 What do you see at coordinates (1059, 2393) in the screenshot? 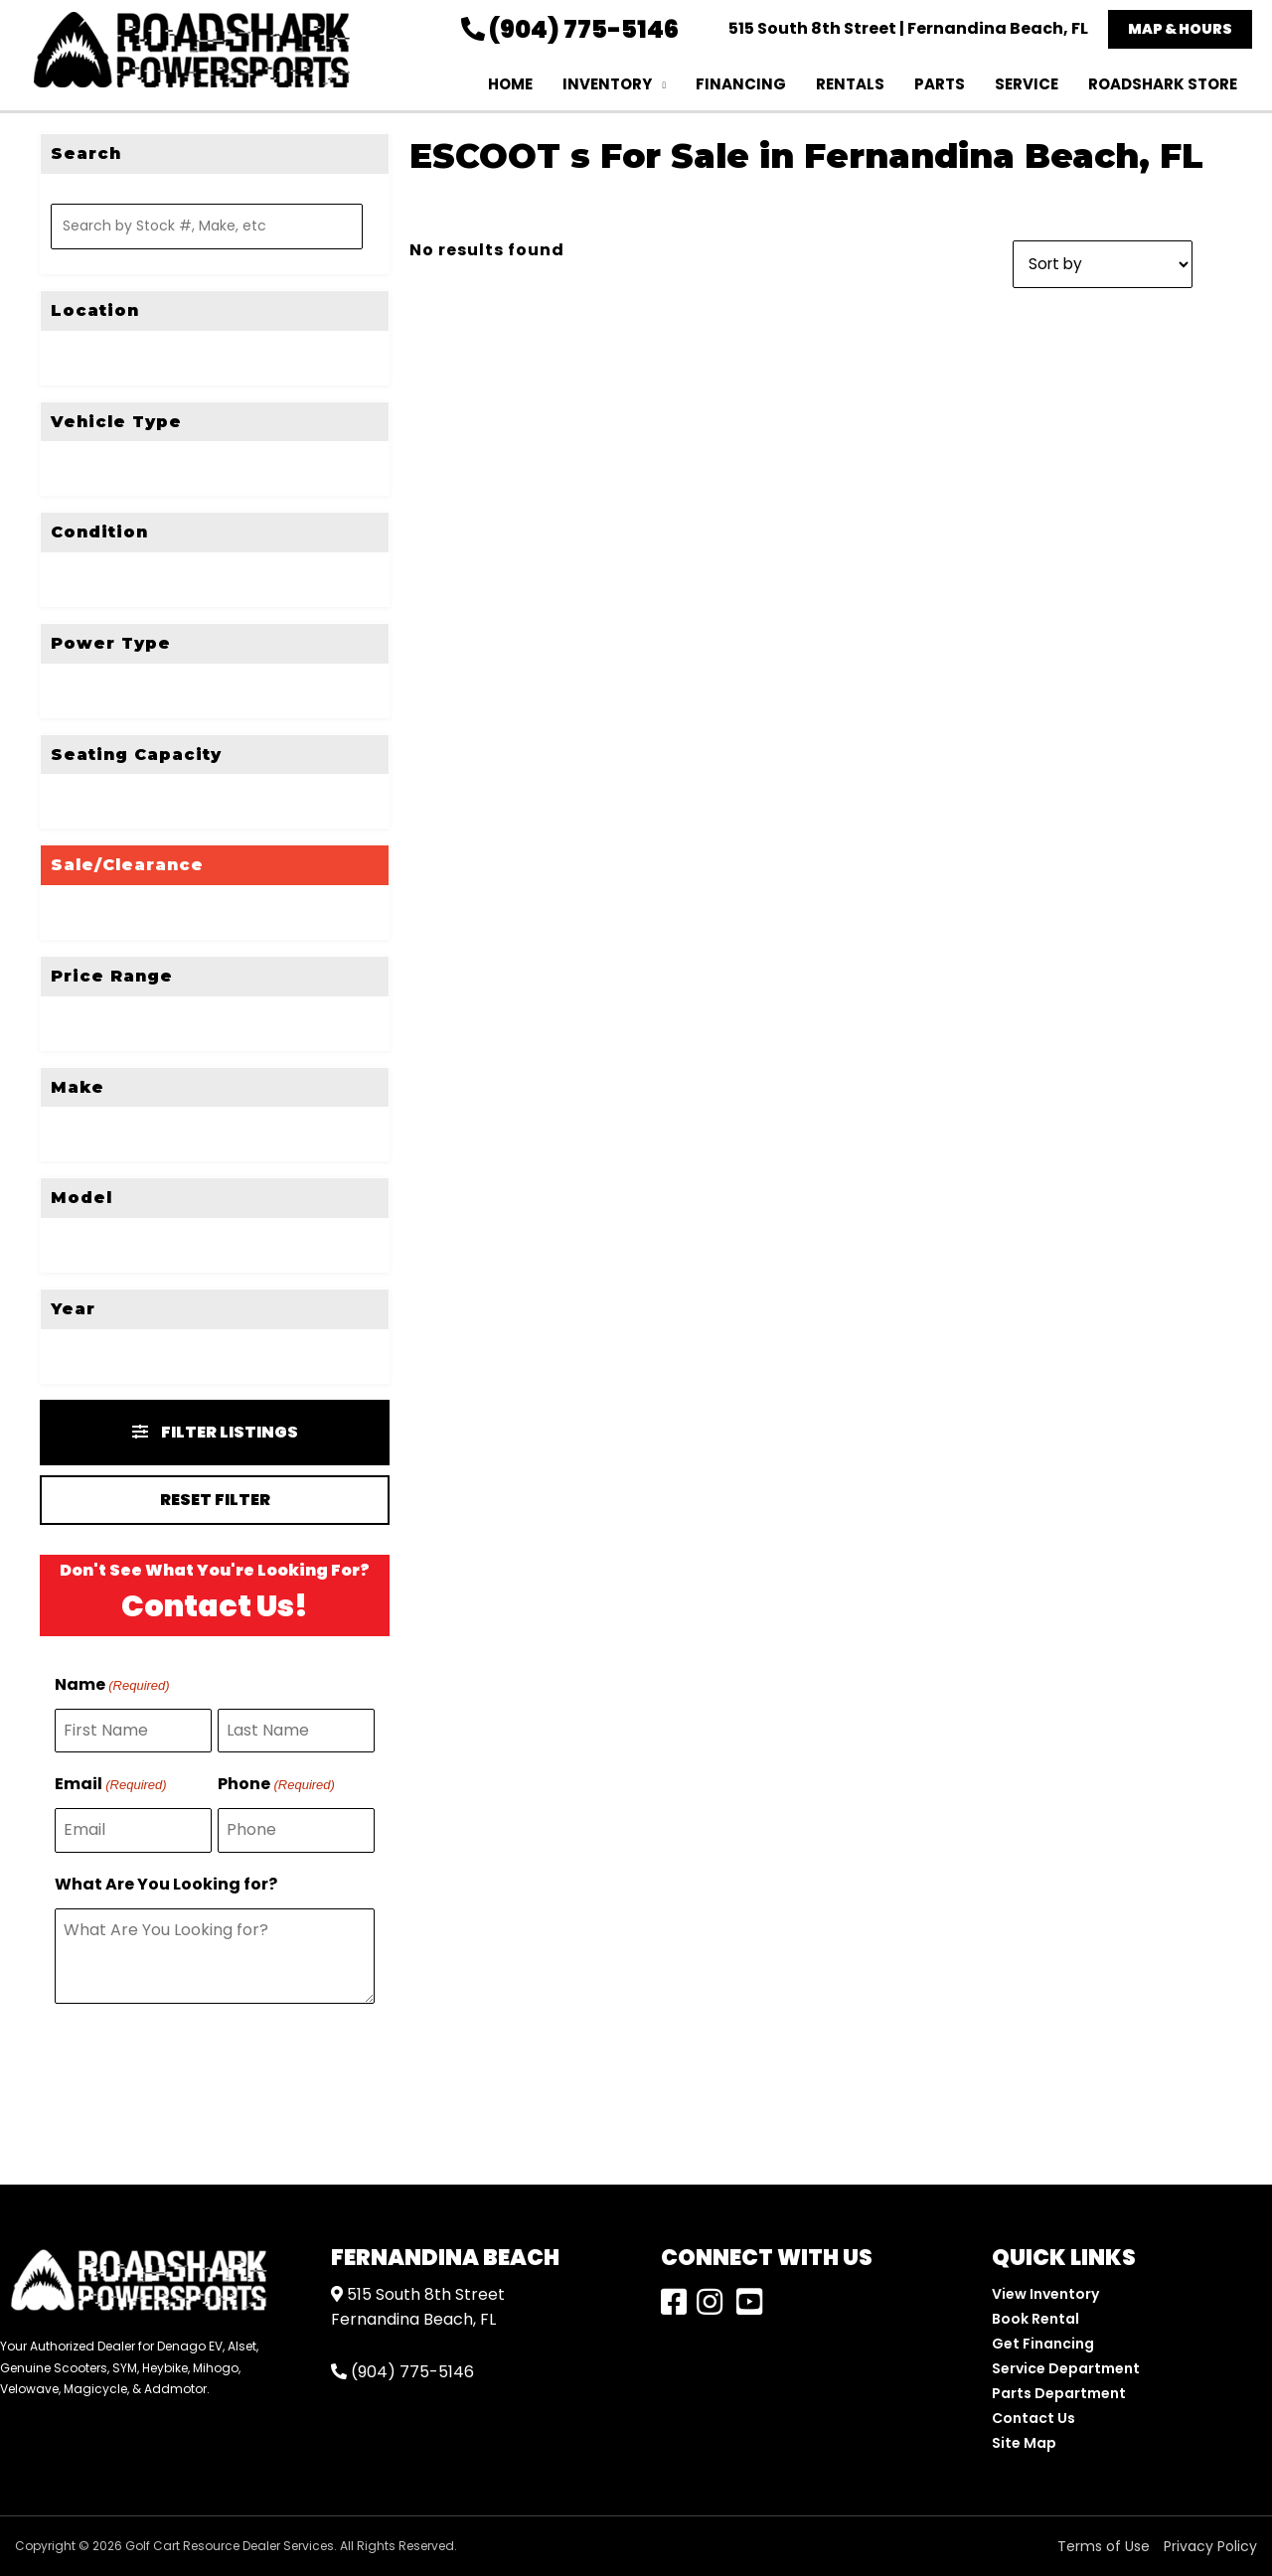
I see `Parts Department` at bounding box center [1059, 2393].